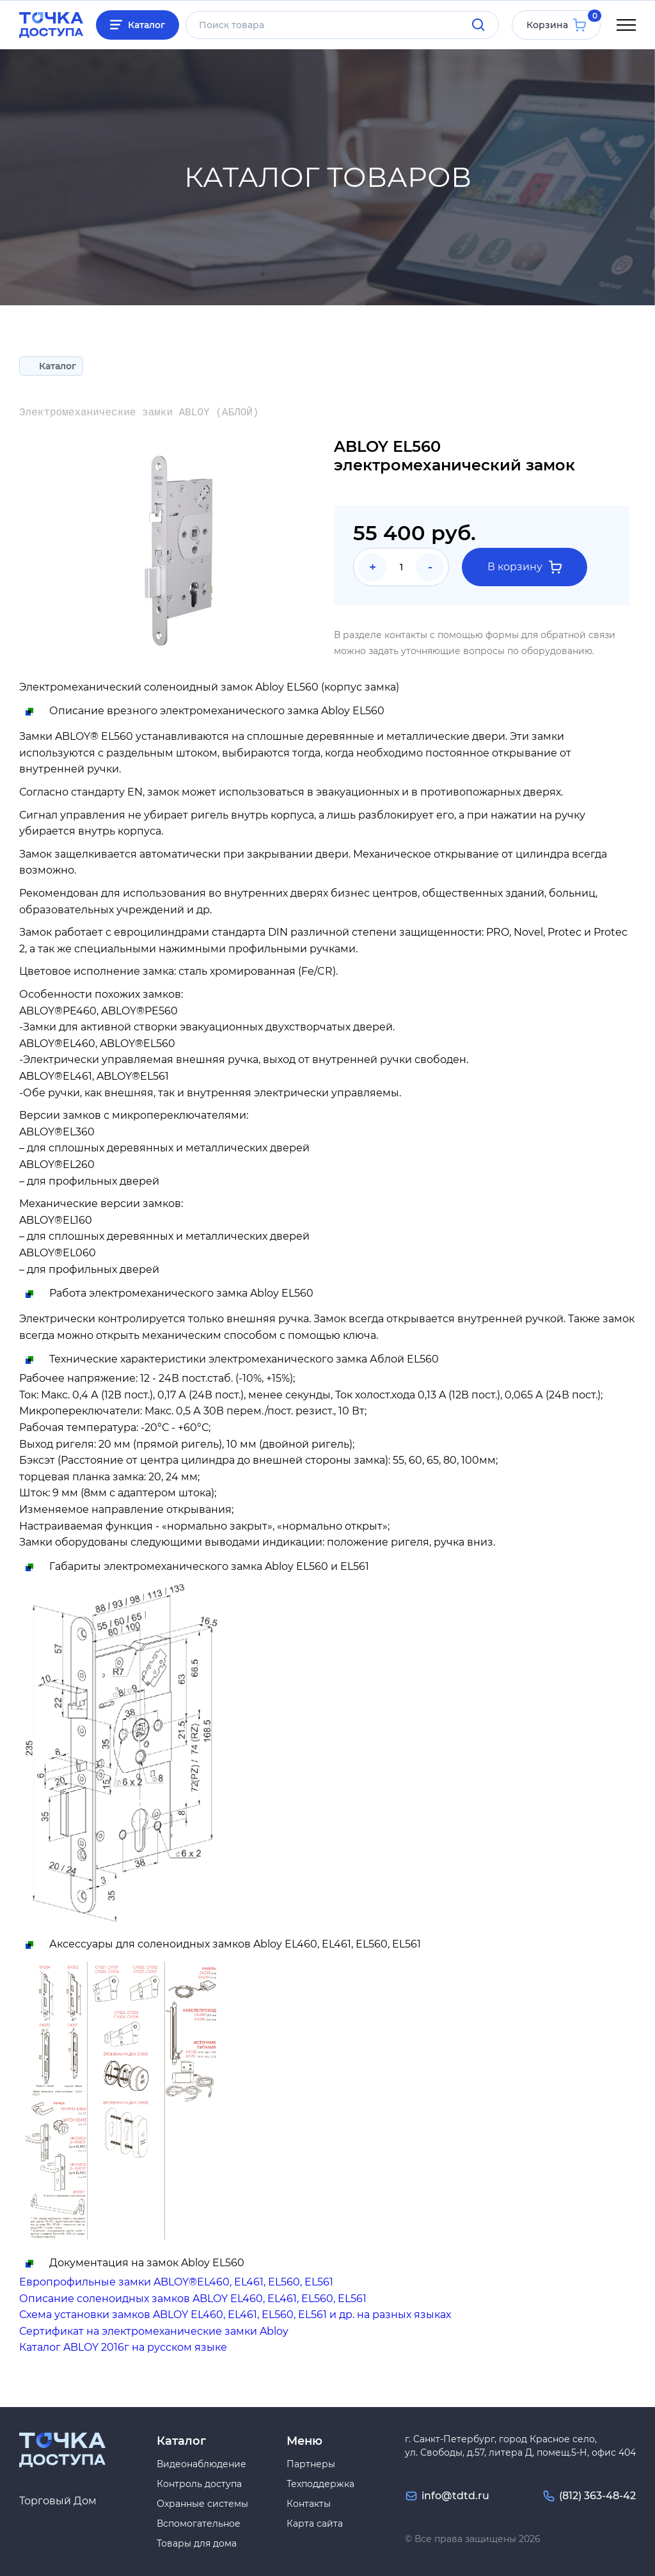 The height and width of the screenshot is (2576, 655). I want to click on контакты, so click(405, 635).